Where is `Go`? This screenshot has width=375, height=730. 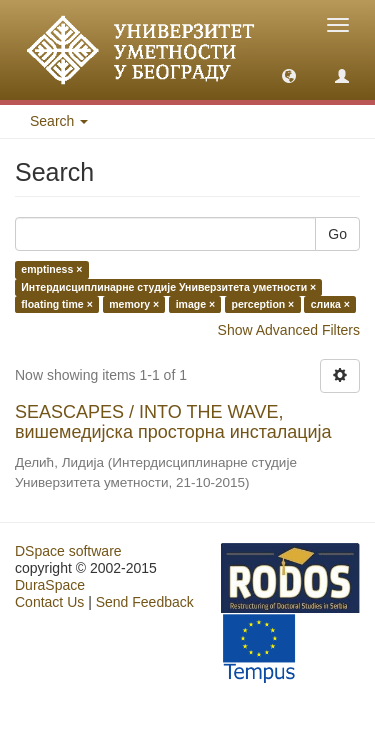 Go is located at coordinates (337, 234).